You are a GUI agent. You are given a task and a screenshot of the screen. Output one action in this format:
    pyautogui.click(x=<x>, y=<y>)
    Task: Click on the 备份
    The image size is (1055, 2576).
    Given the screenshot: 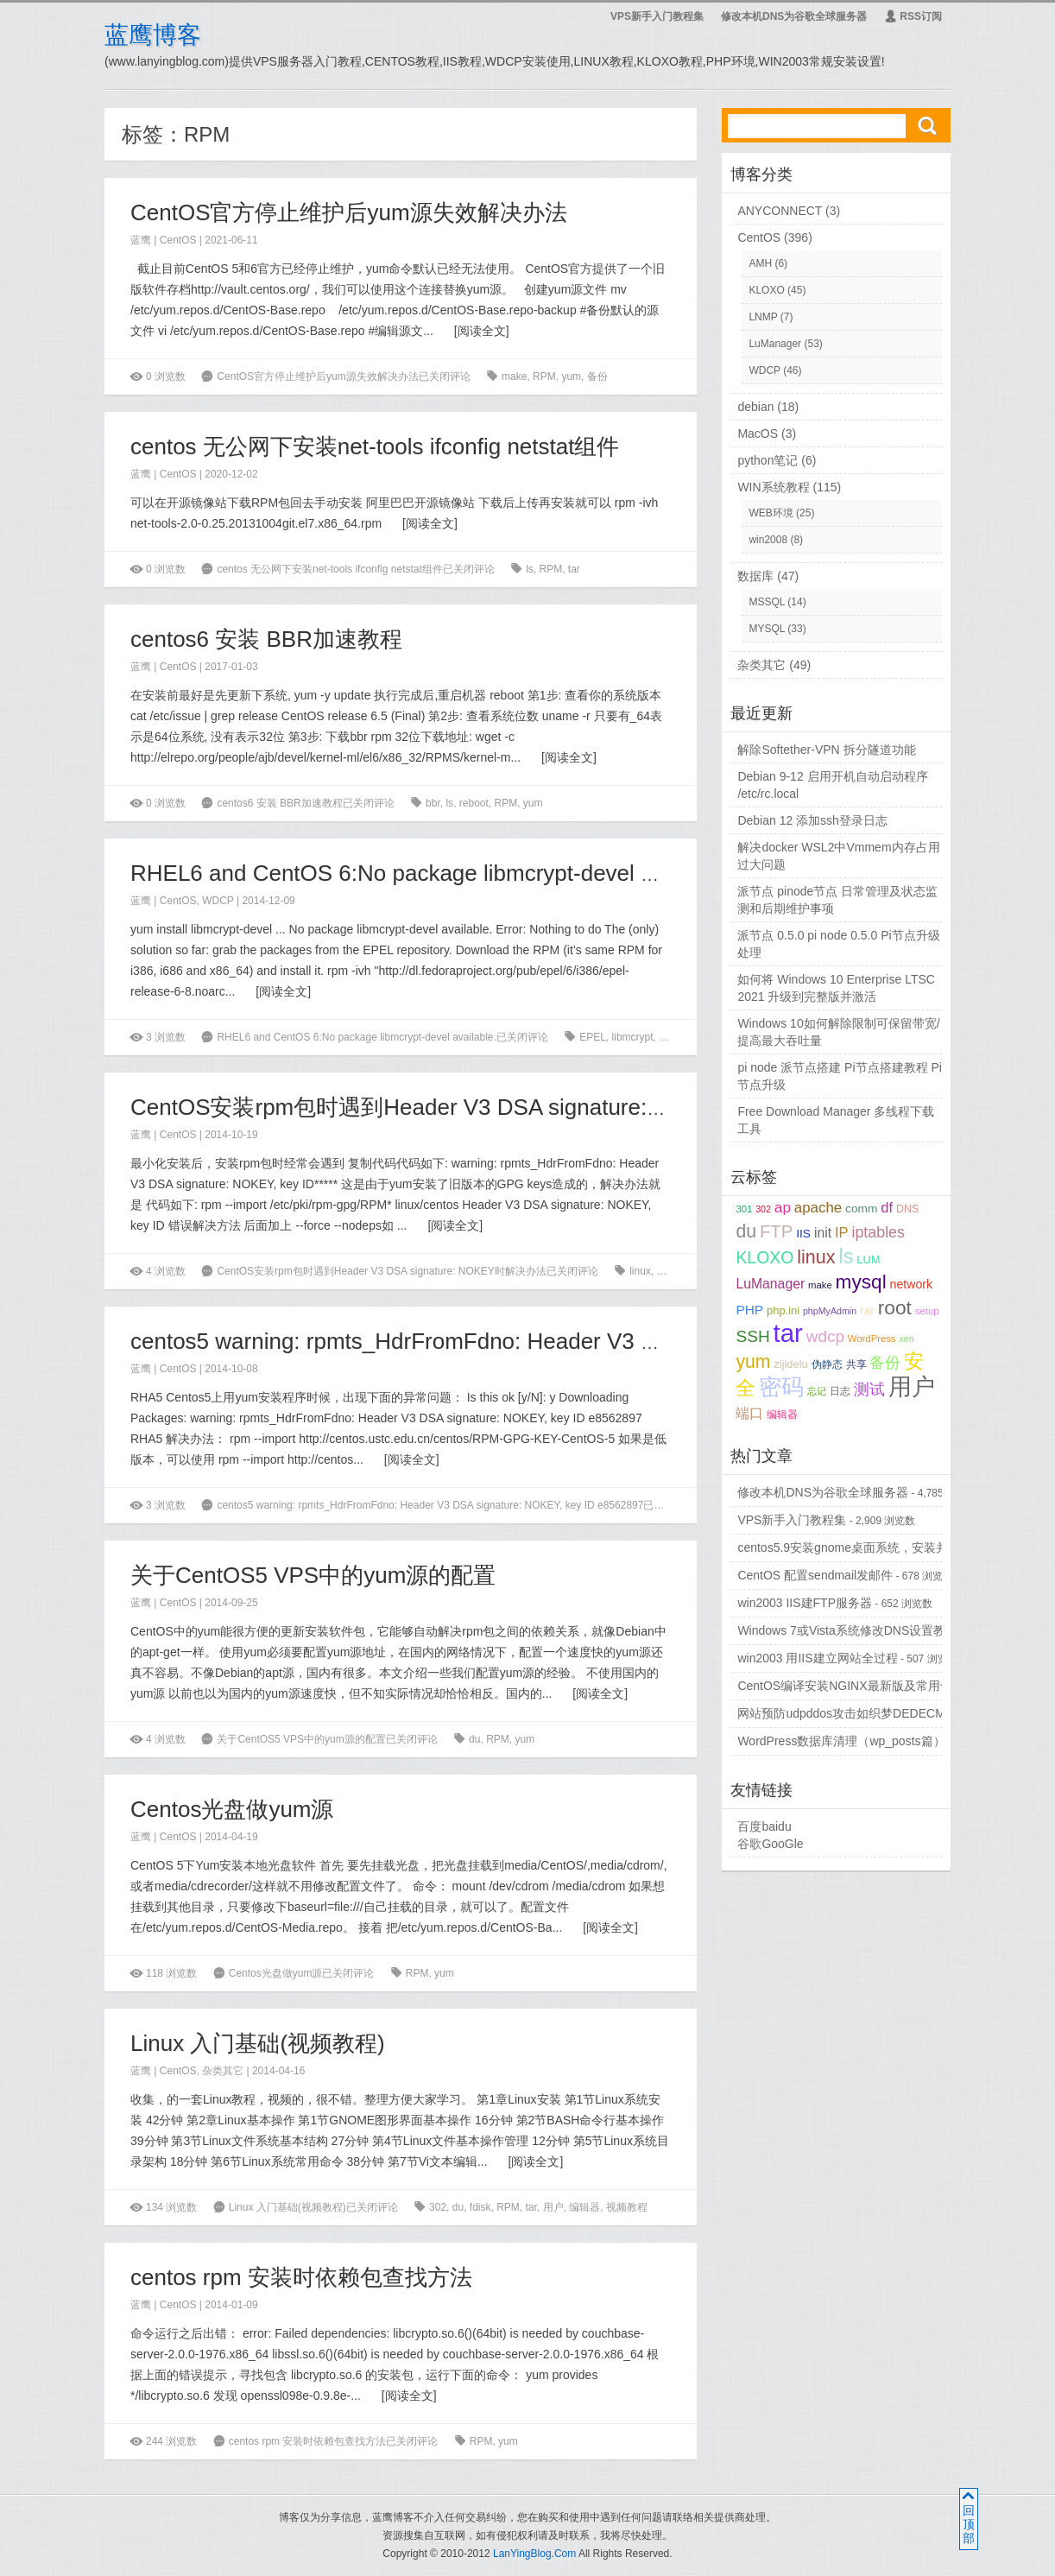 What is the action you would take?
    pyautogui.click(x=597, y=376)
    